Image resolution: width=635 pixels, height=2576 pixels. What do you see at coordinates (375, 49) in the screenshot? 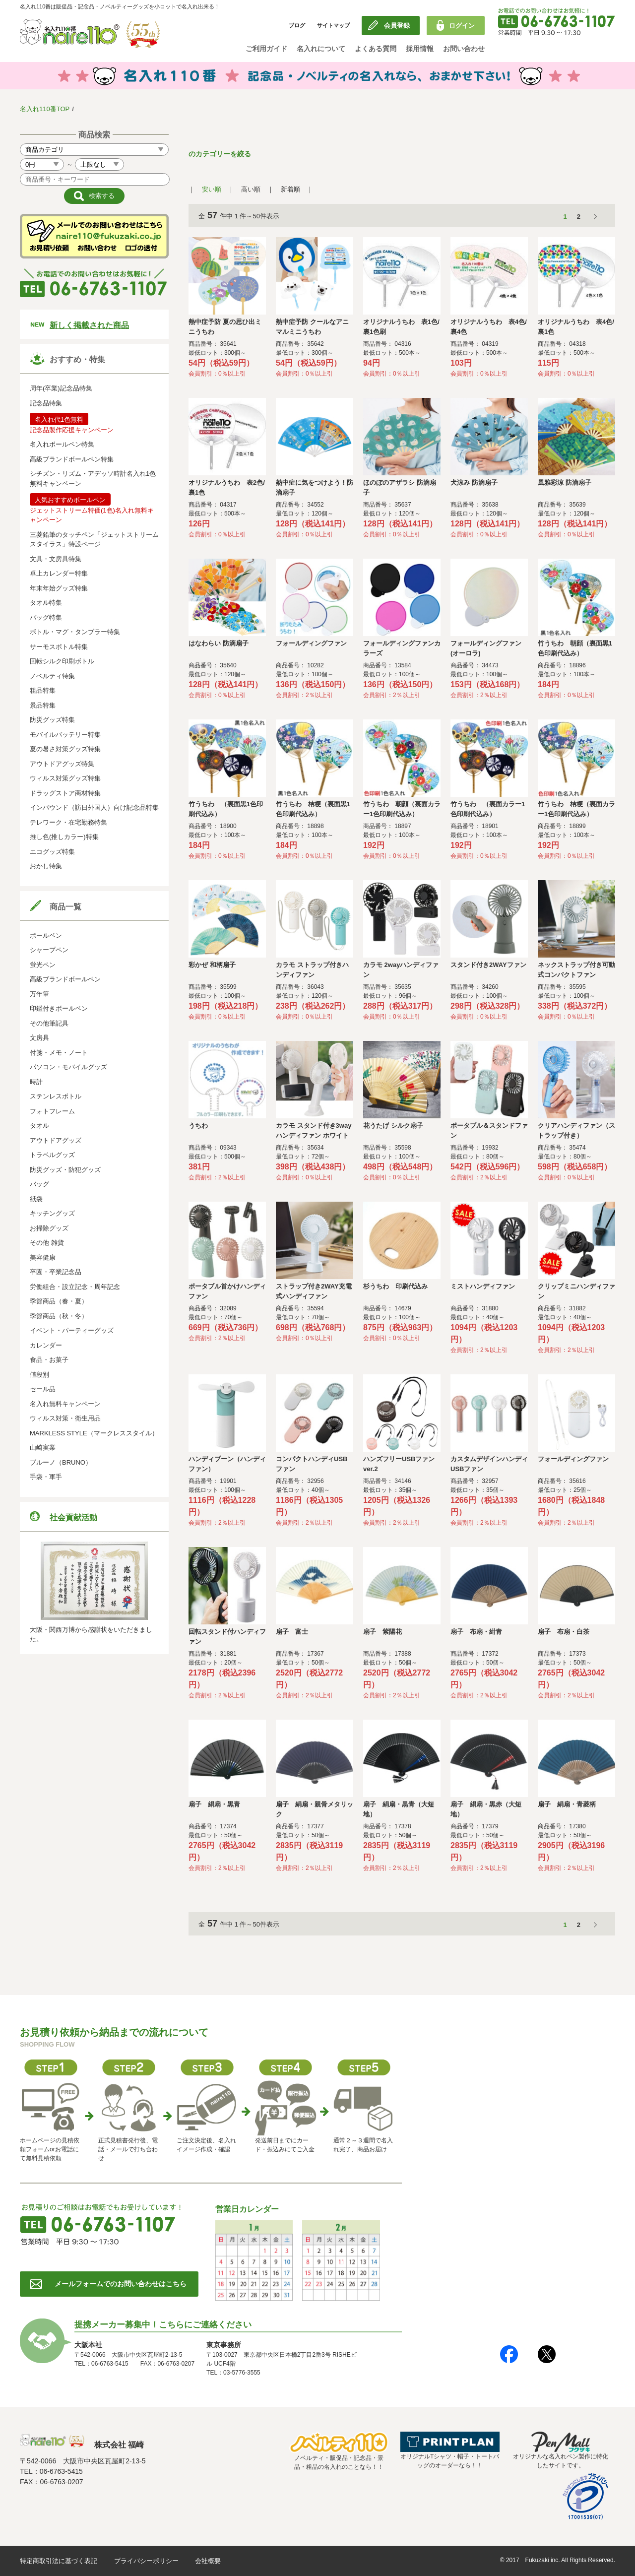
I see `よくある質問` at bounding box center [375, 49].